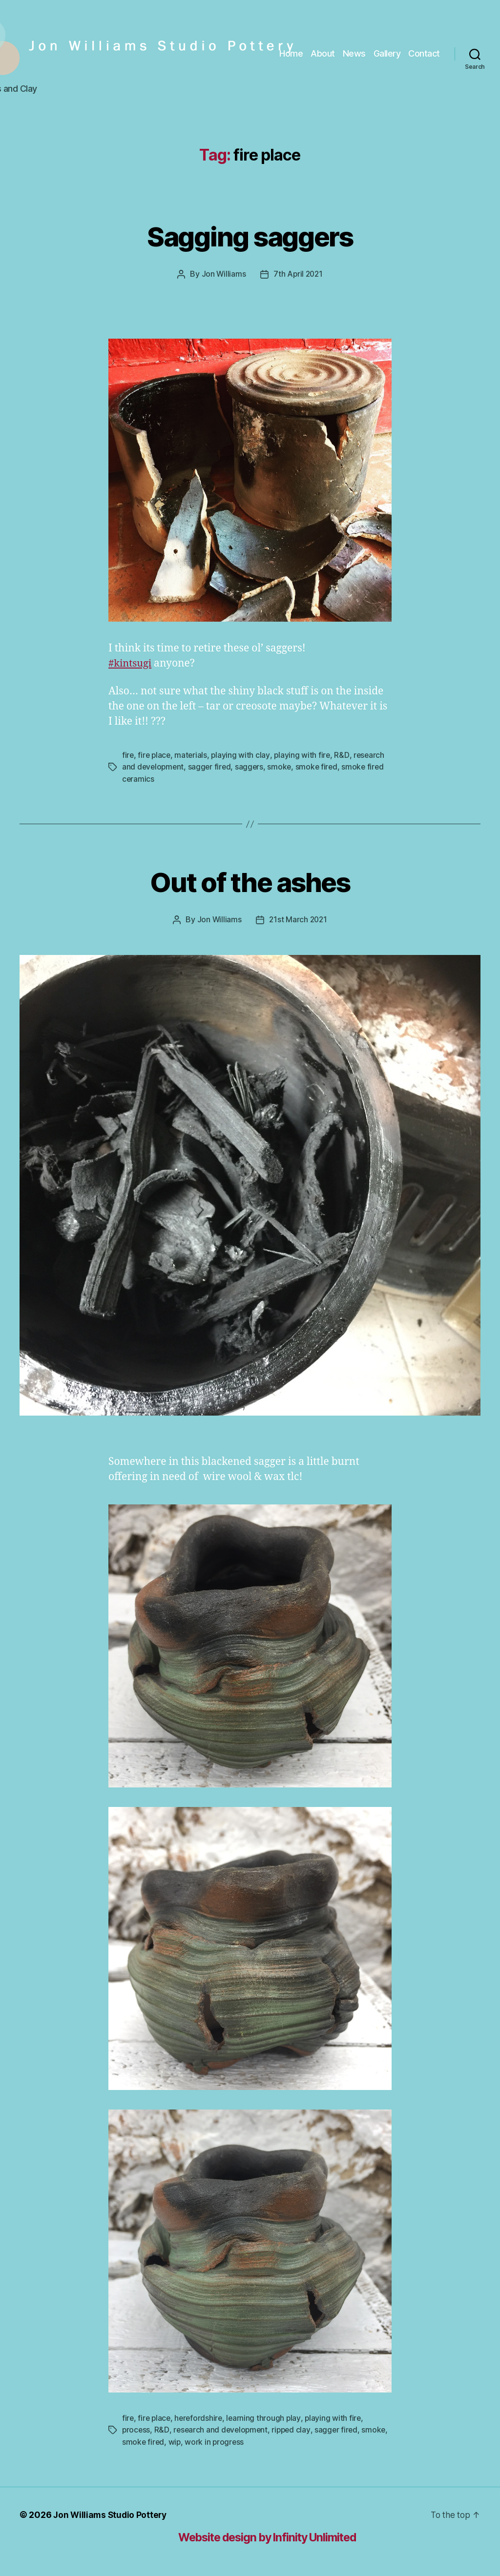 This screenshot has width=500, height=2576. Describe the element at coordinates (354, 53) in the screenshot. I see `News` at that location.